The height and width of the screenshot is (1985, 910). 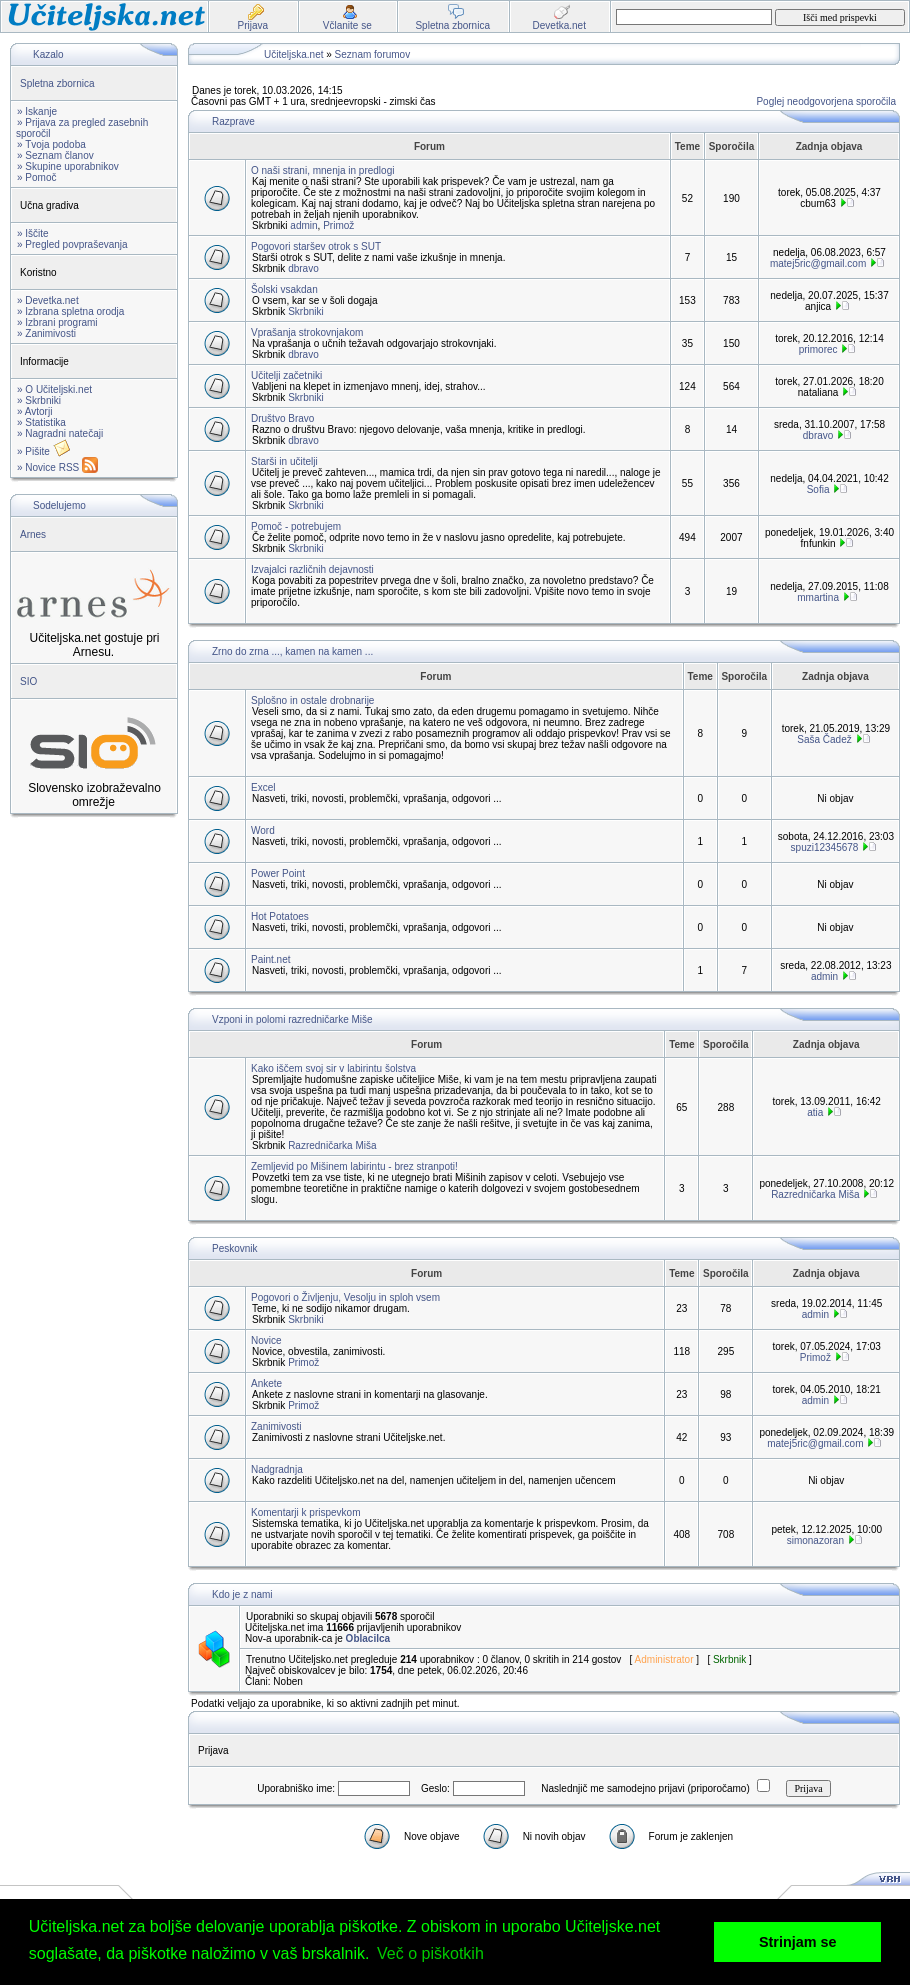 I want to click on Zrno do zrna ..., kamen na kamen ..., so click(x=292, y=651).